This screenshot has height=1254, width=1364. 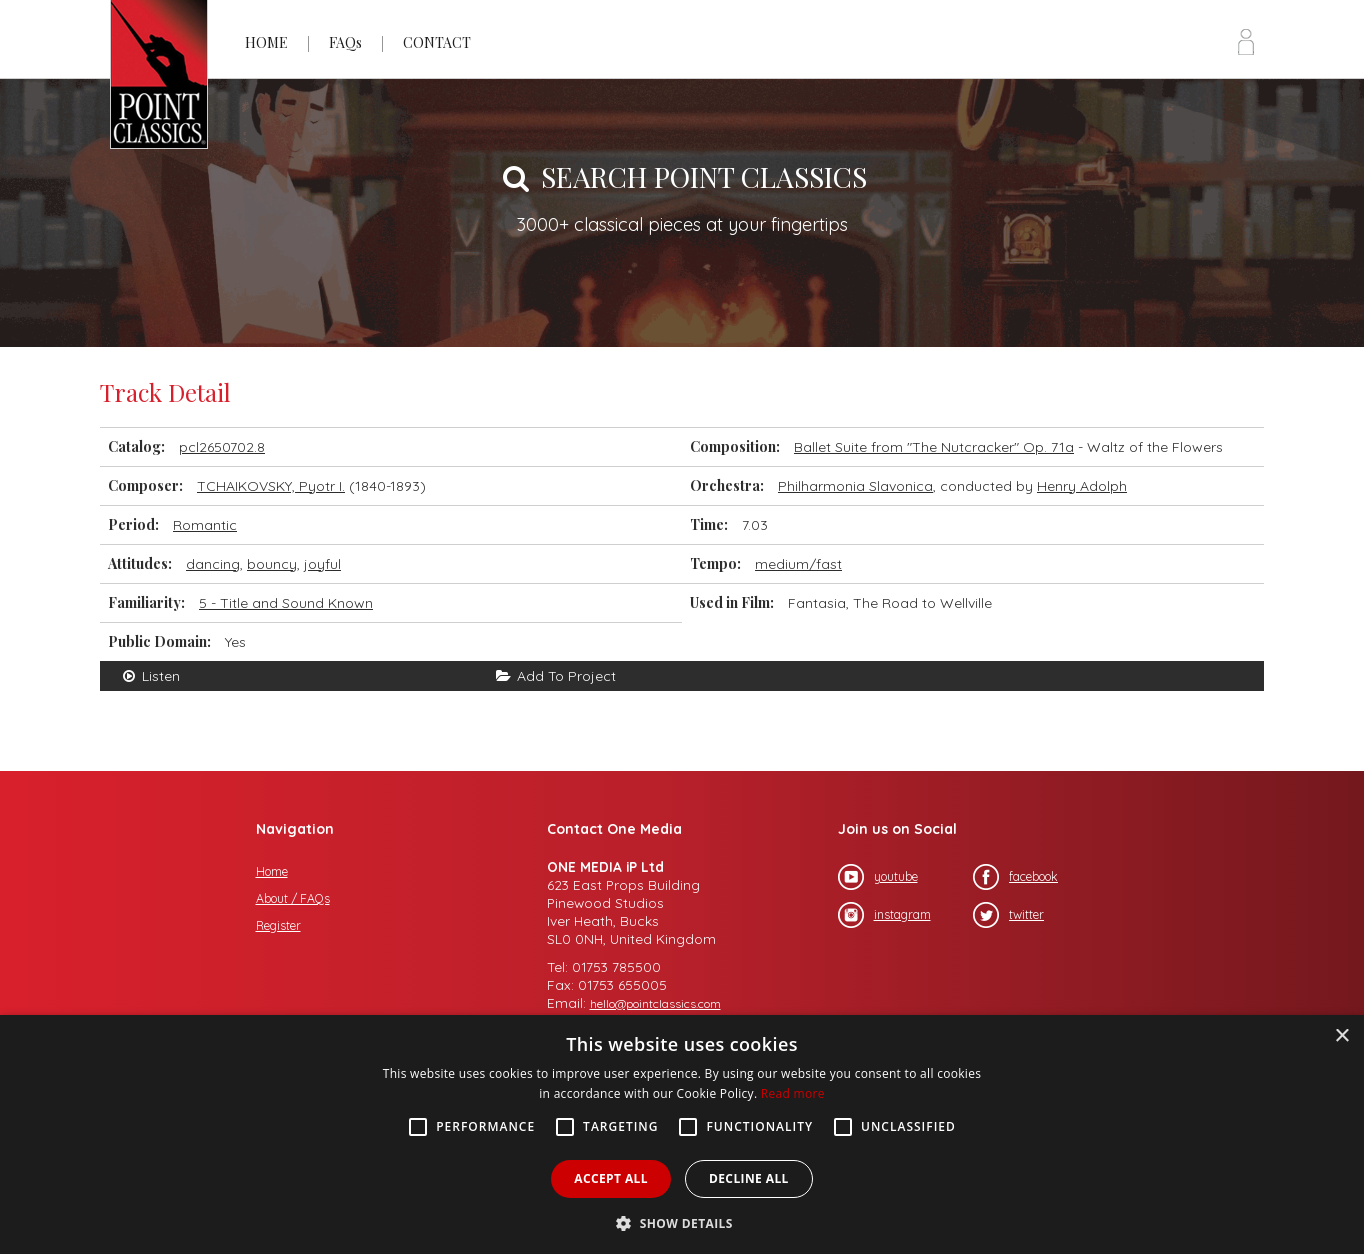 What do you see at coordinates (1008, 915) in the screenshot?
I see `twitter` at bounding box center [1008, 915].